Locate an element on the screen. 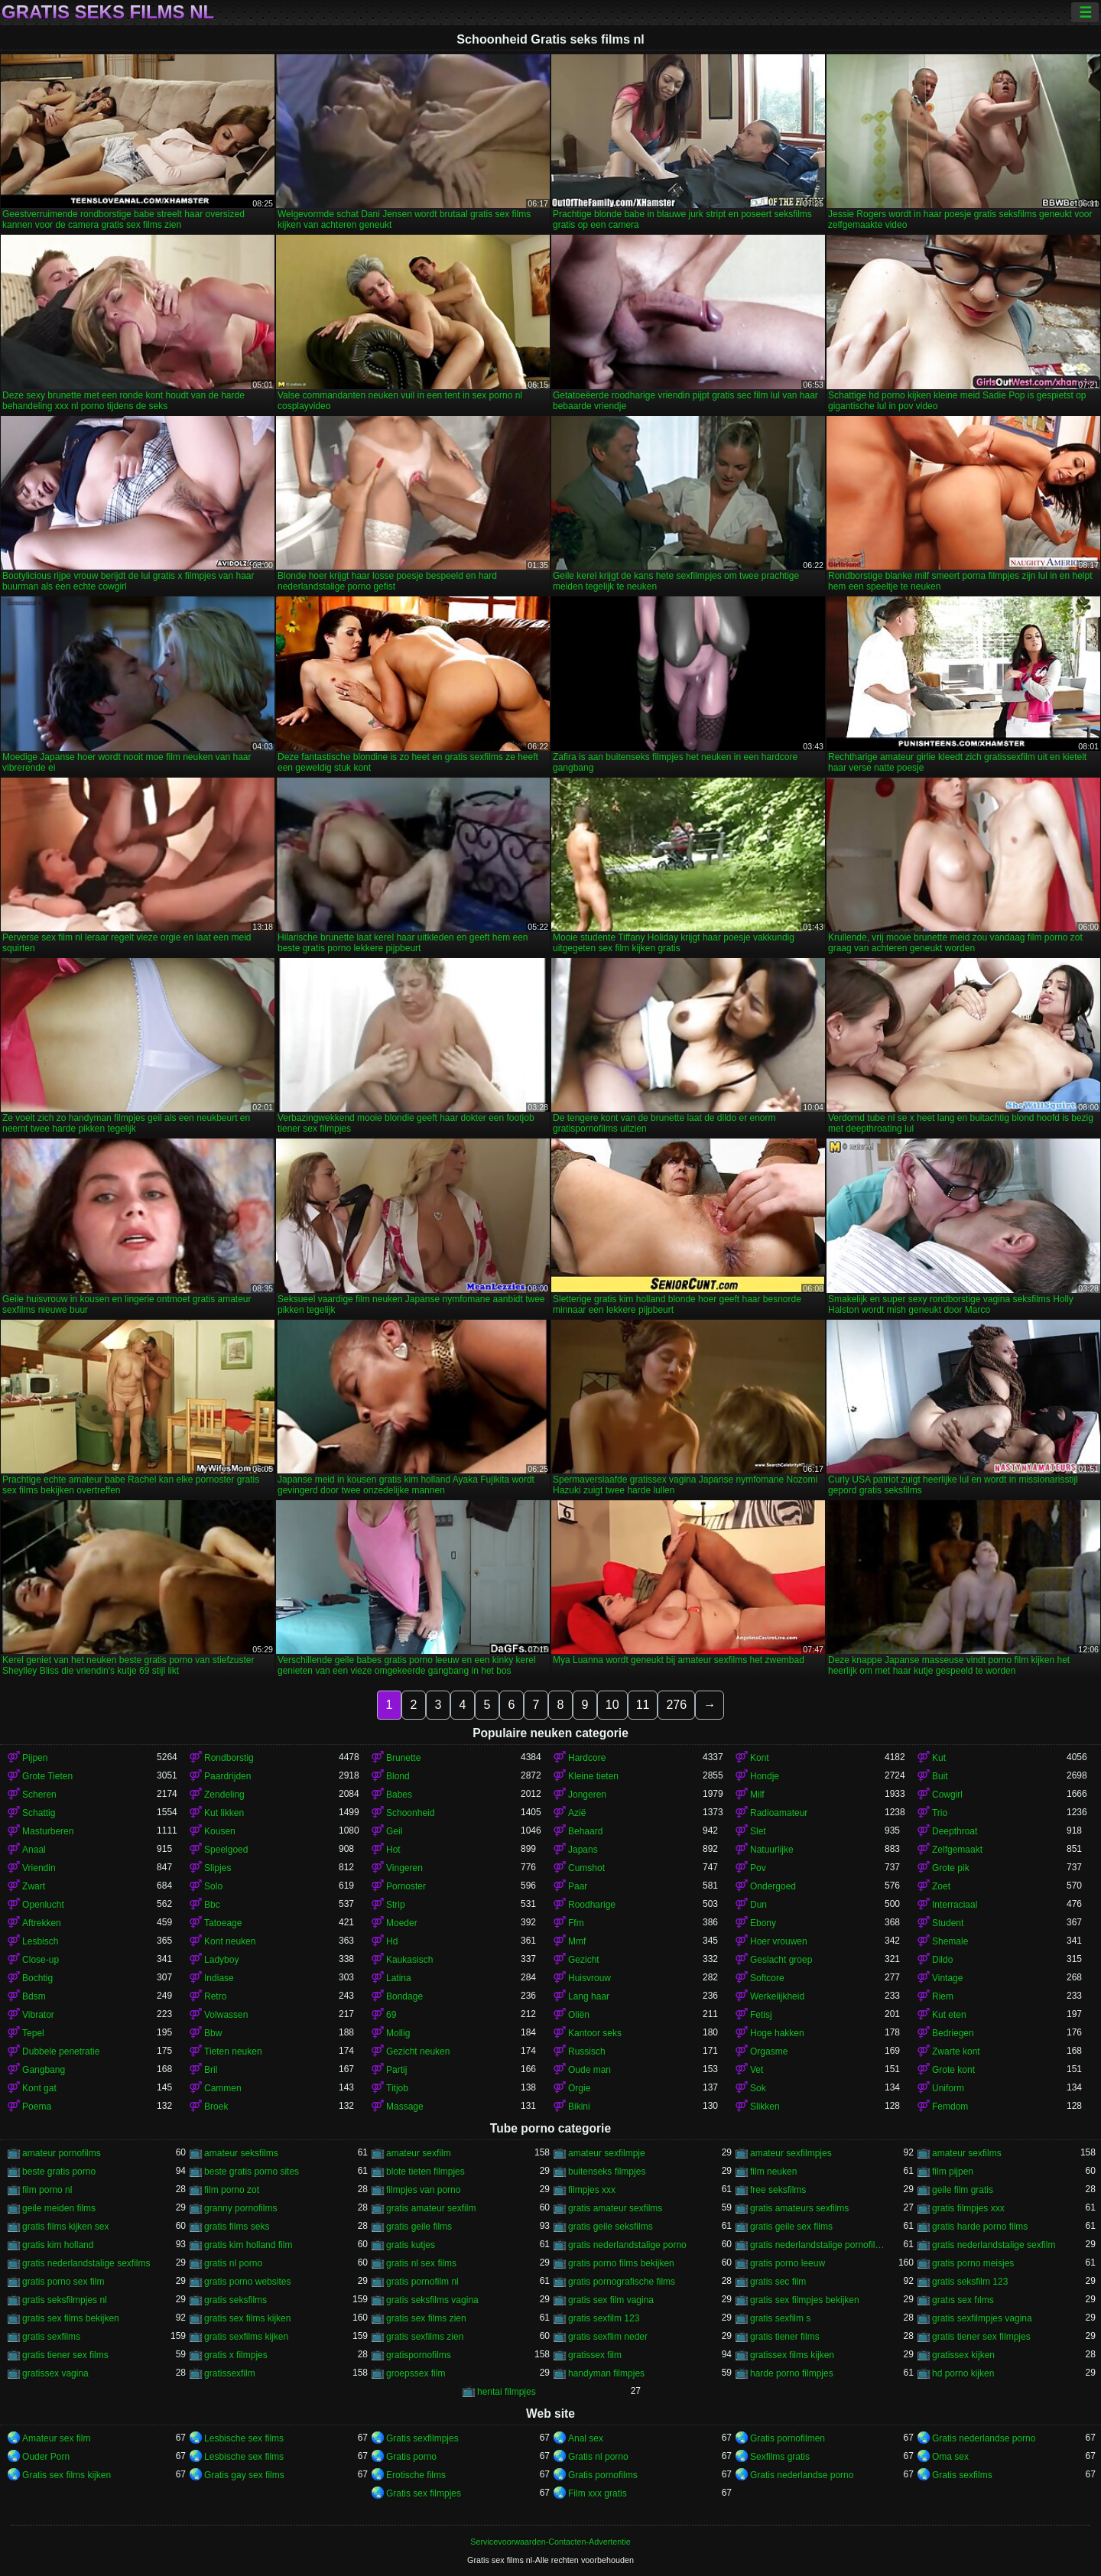  gratis sexfilm s is located at coordinates (780, 2318).